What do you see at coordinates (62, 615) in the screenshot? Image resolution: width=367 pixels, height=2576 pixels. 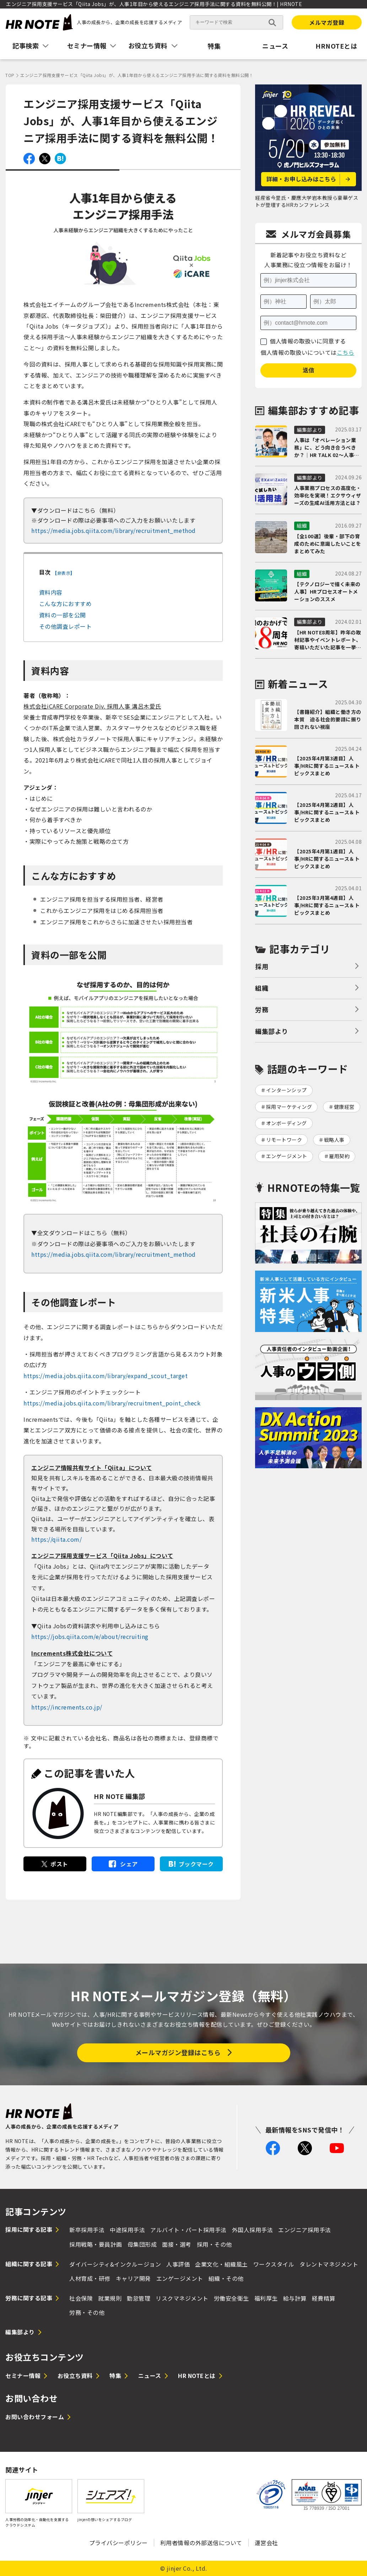 I see `資料の一部を公開` at bounding box center [62, 615].